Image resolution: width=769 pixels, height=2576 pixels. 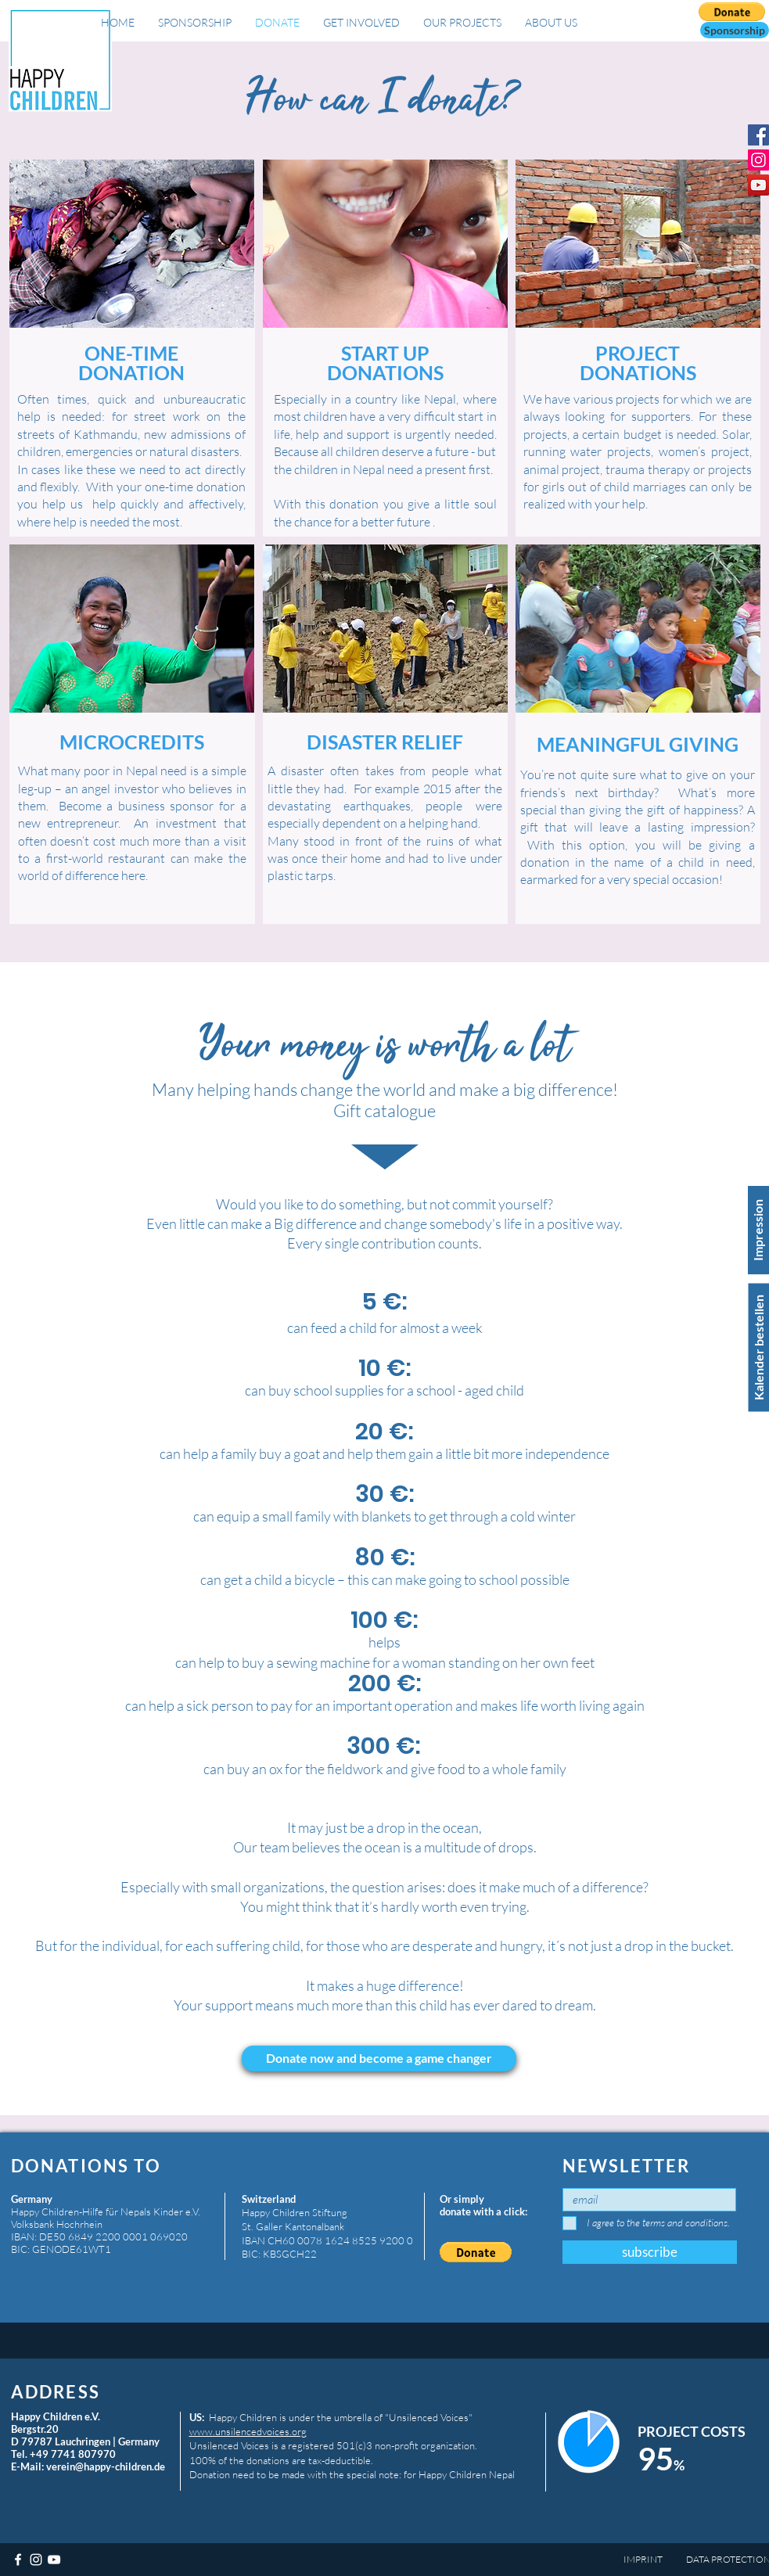 What do you see at coordinates (105, 2466) in the screenshot?
I see `verein@happy-children.de` at bounding box center [105, 2466].